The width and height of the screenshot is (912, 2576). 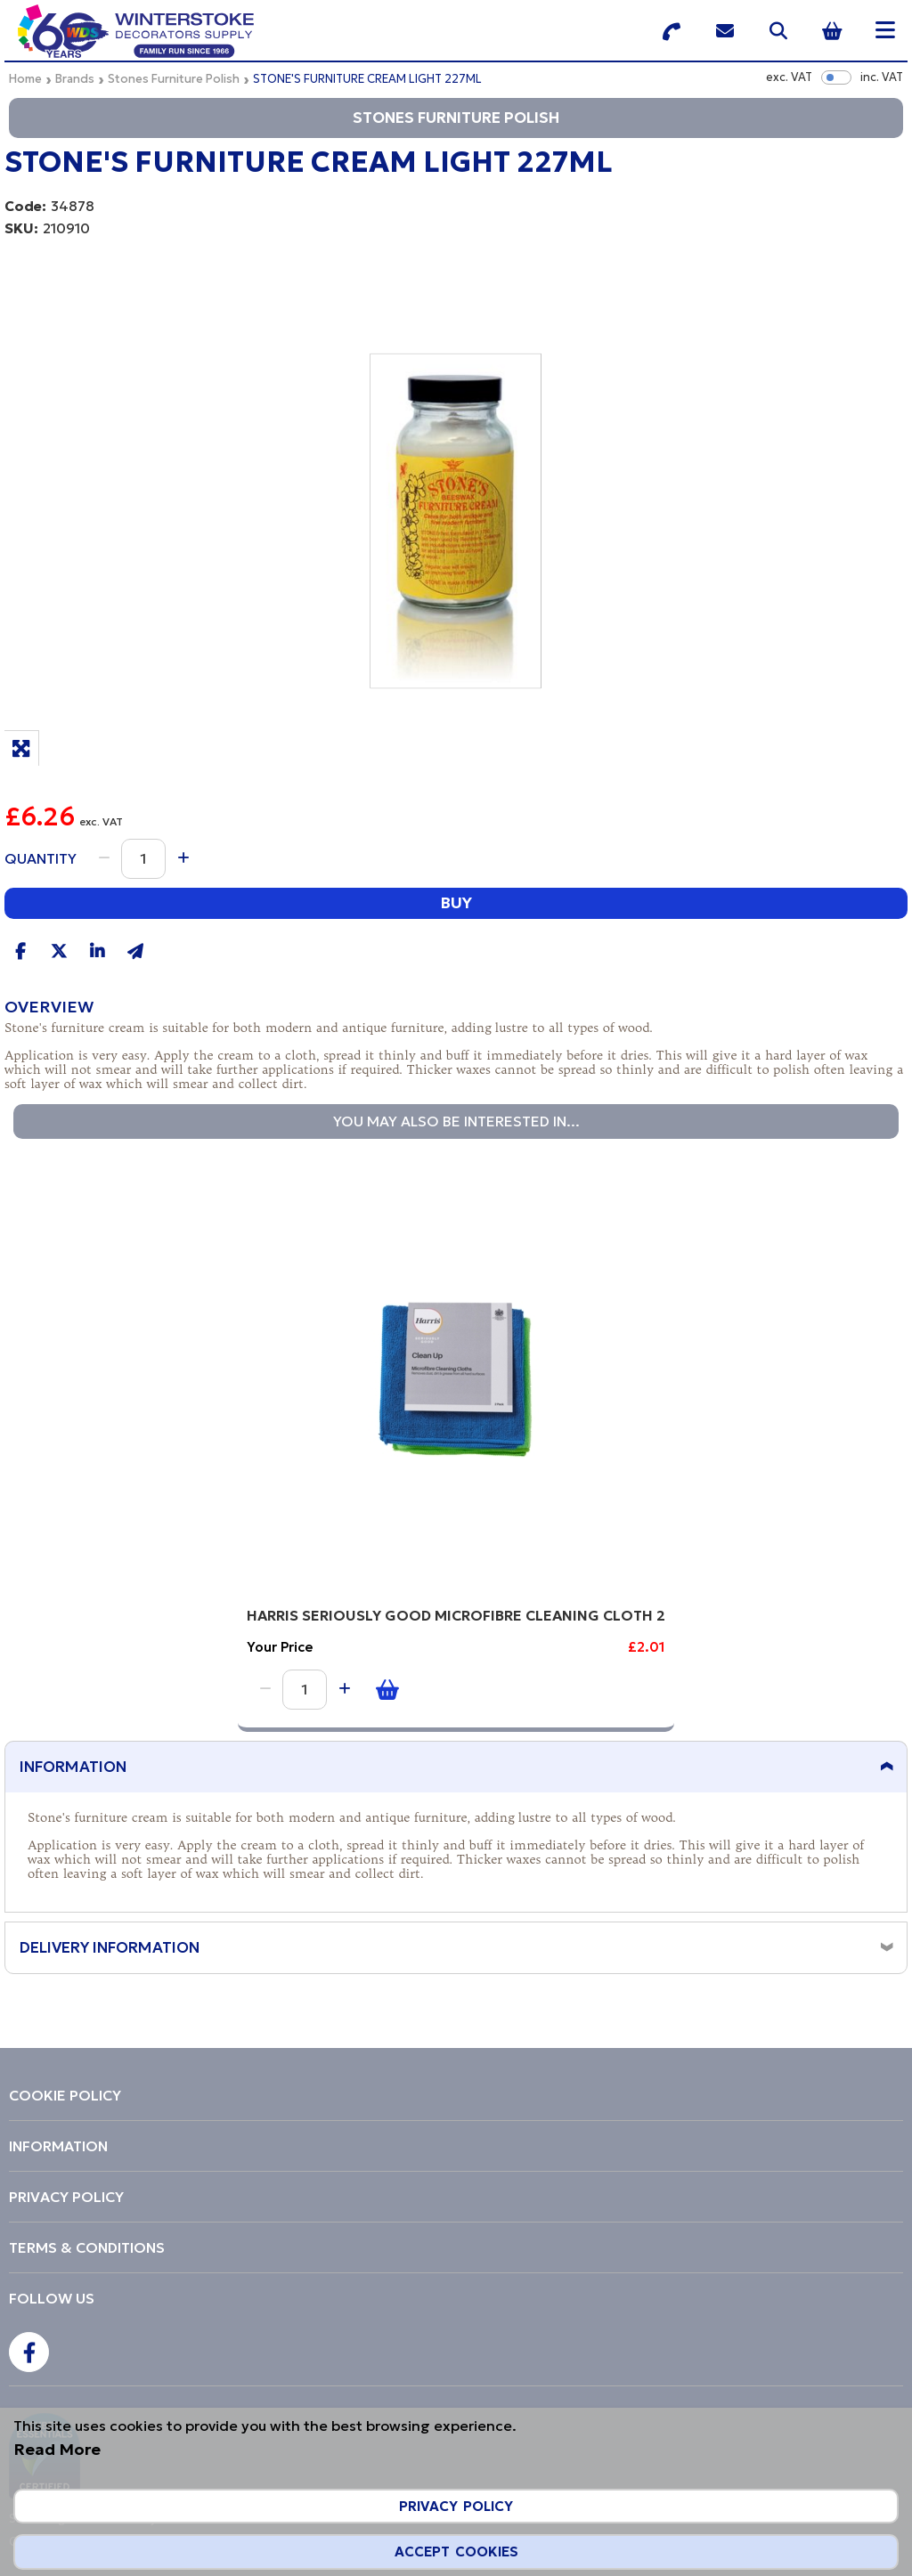 What do you see at coordinates (456, 2506) in the screenshot?
I see `Privacy Policy` at bounding box center [456, 2506].